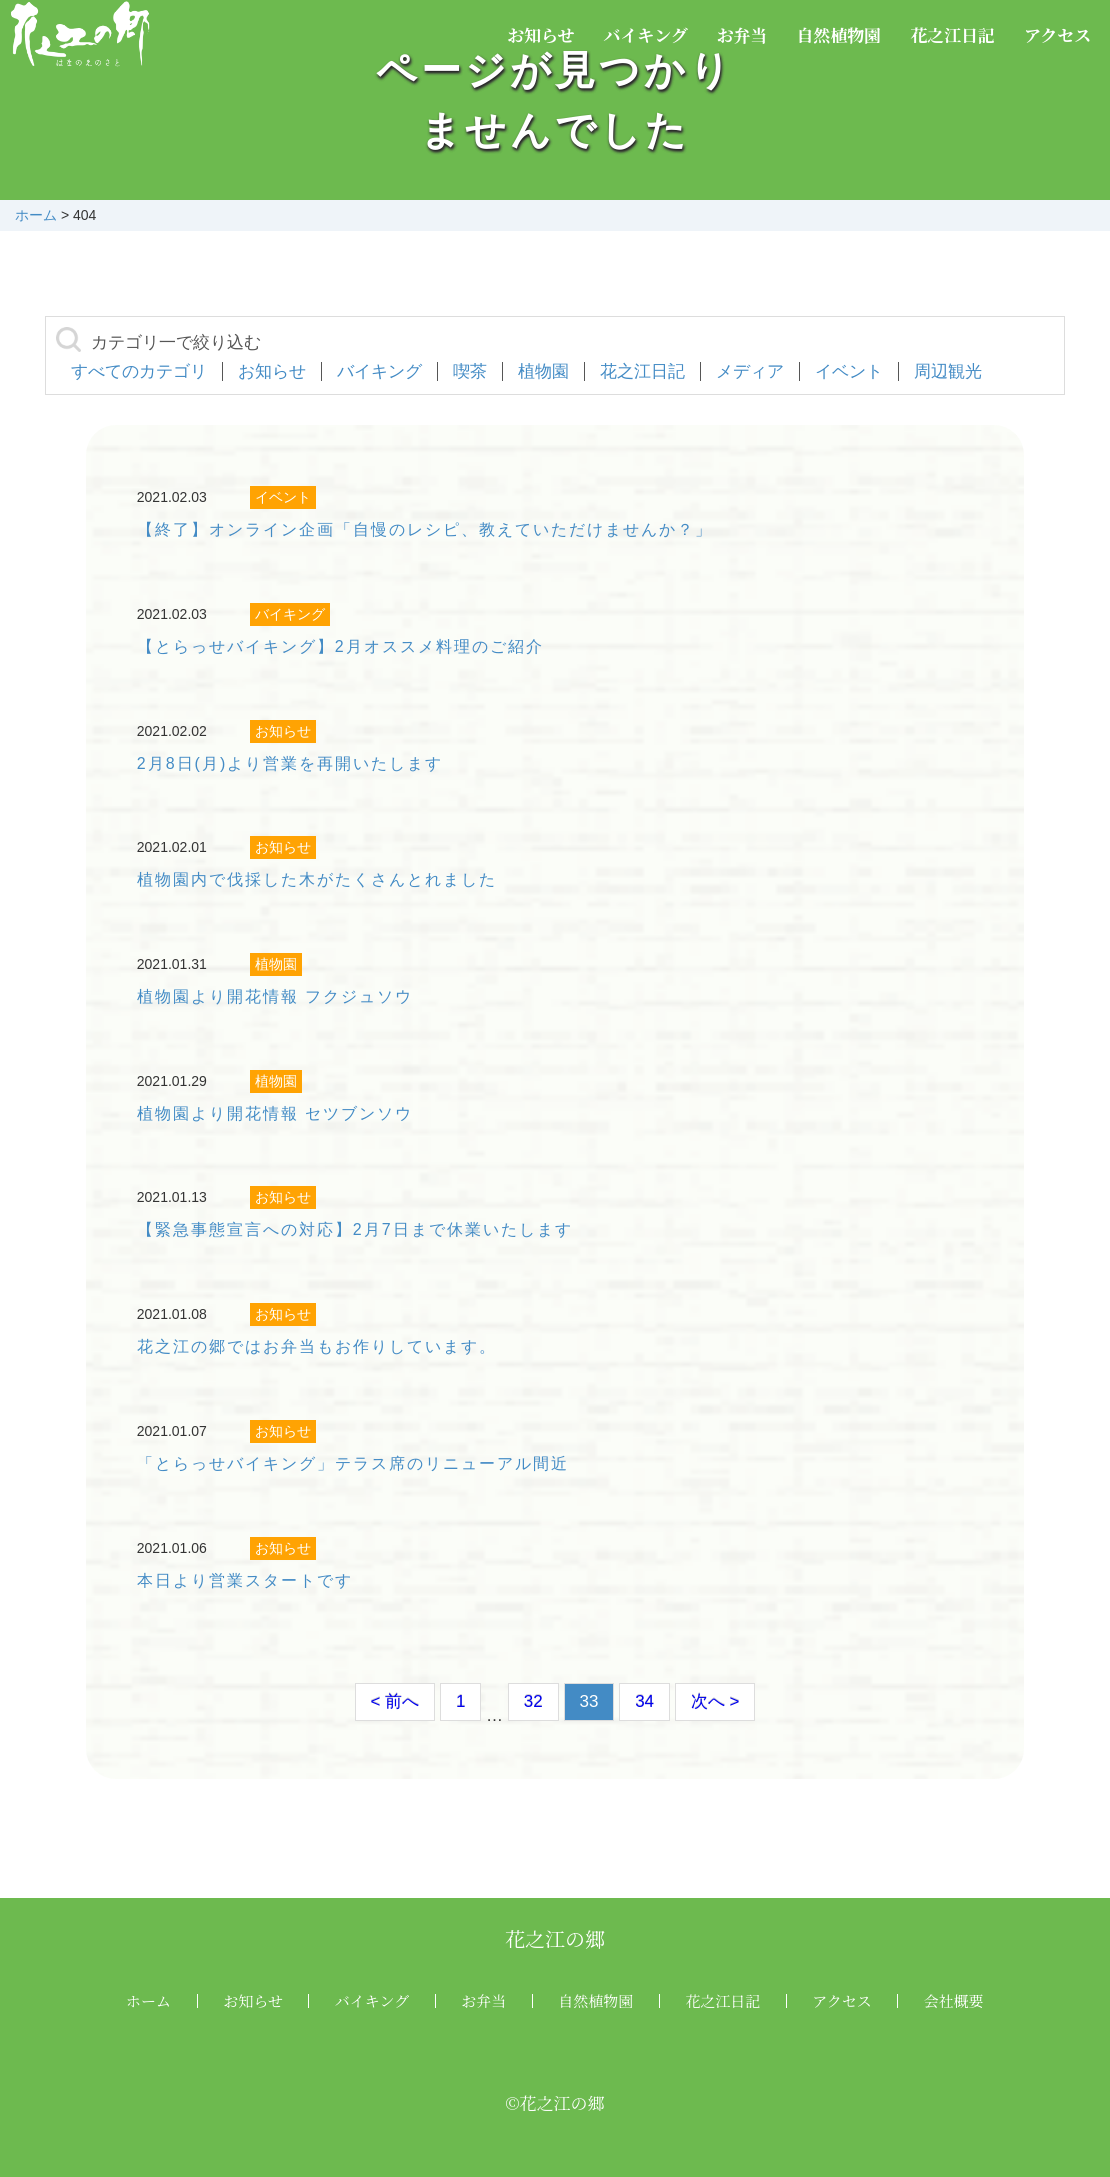 The height and width of the screenshot is (2177, 1110). I want to click on お弁当, so click(742, 34).